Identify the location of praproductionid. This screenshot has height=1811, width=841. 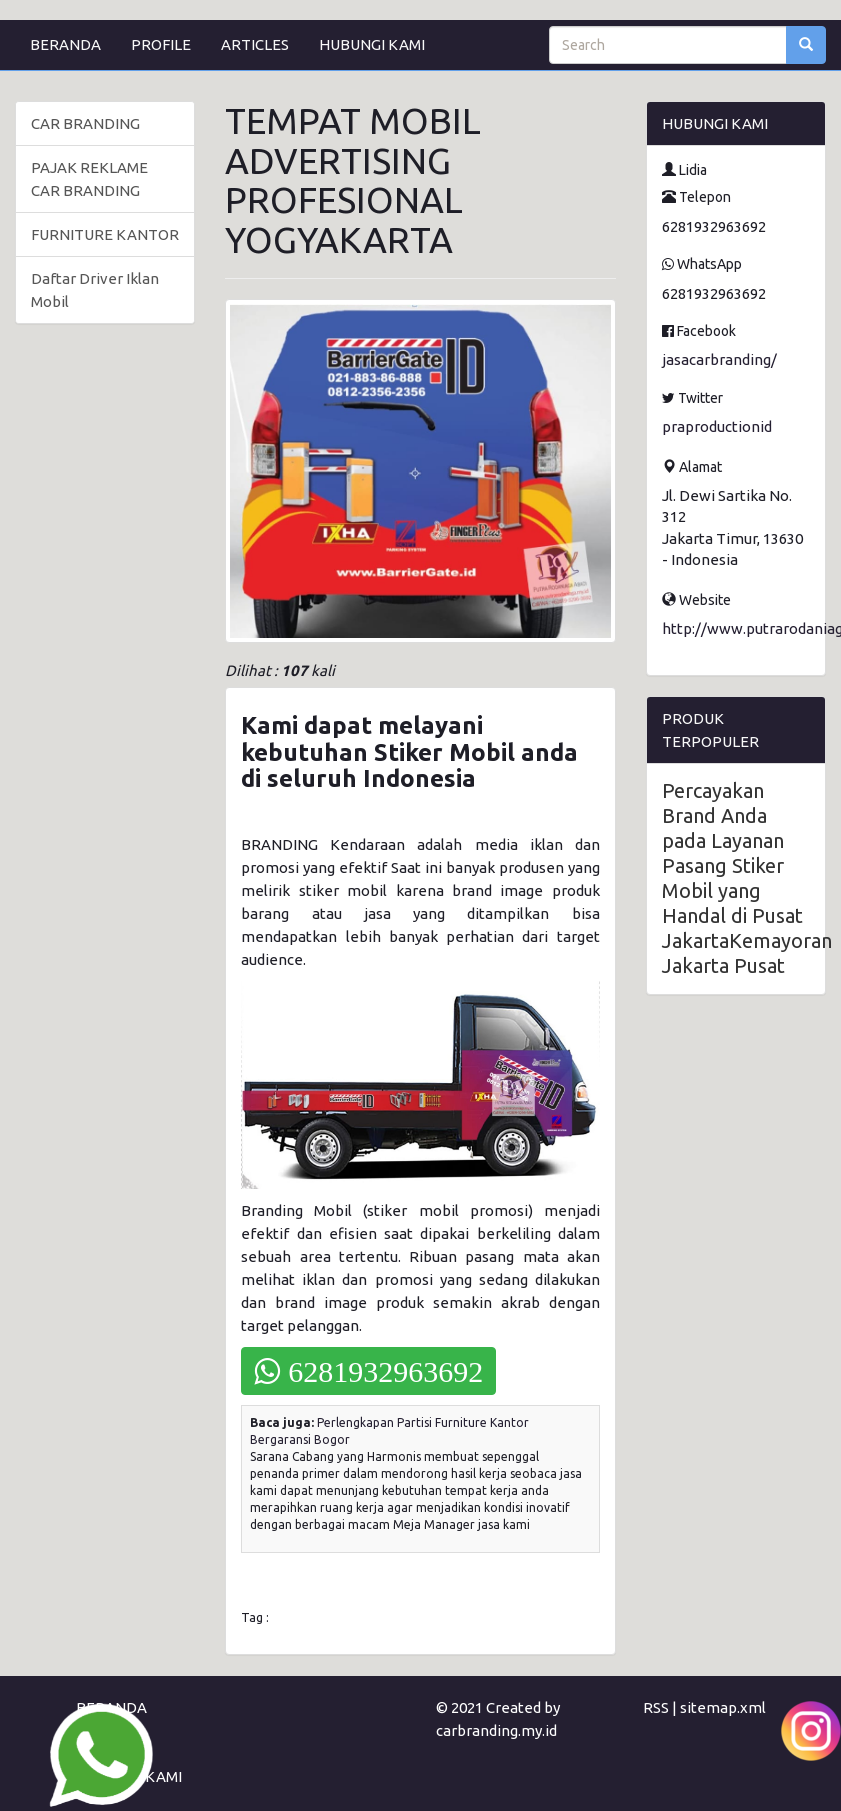
(717, 426).